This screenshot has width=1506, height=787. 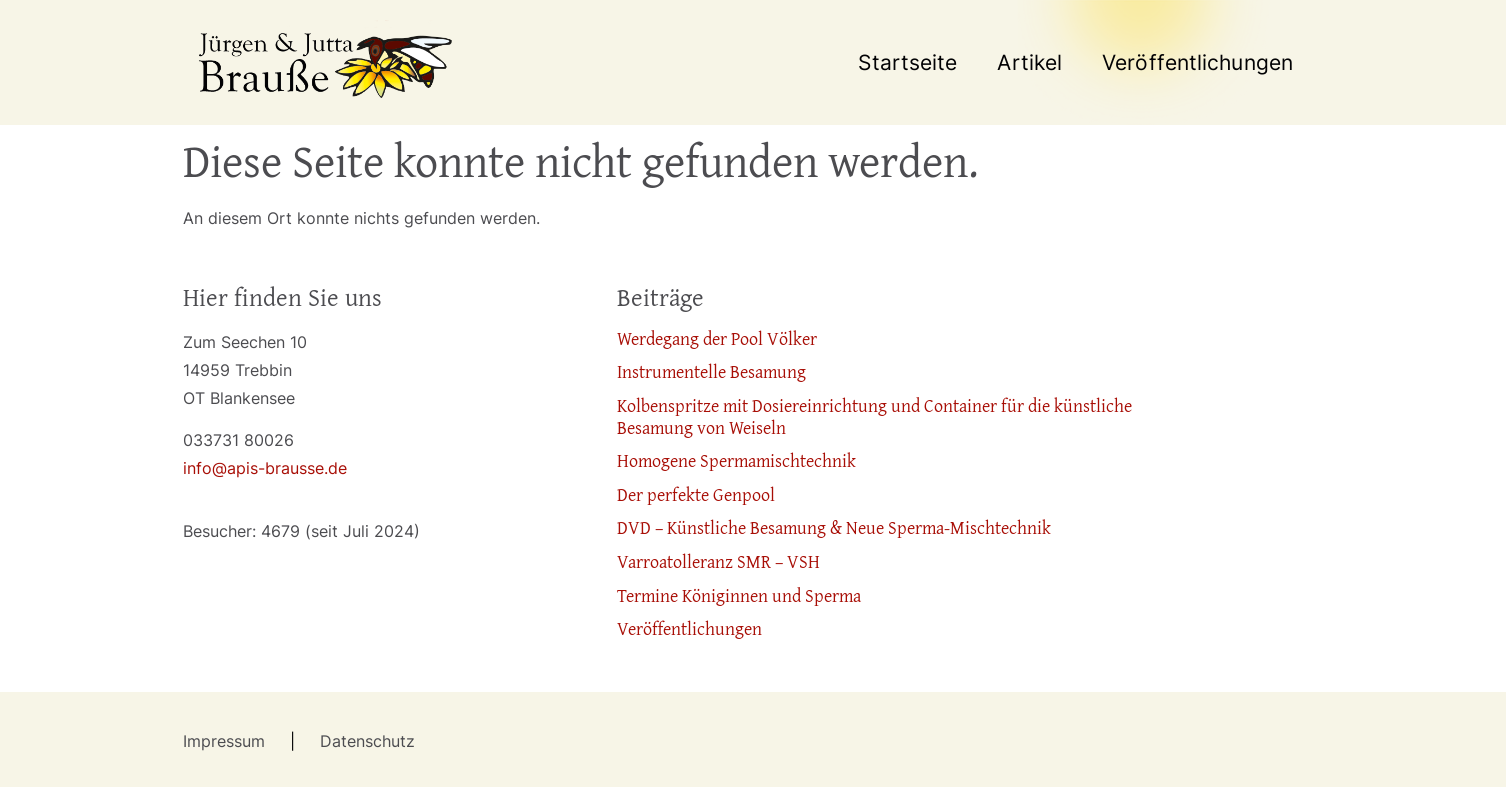 I want to click on Startseite, so click(x=907, y=62).